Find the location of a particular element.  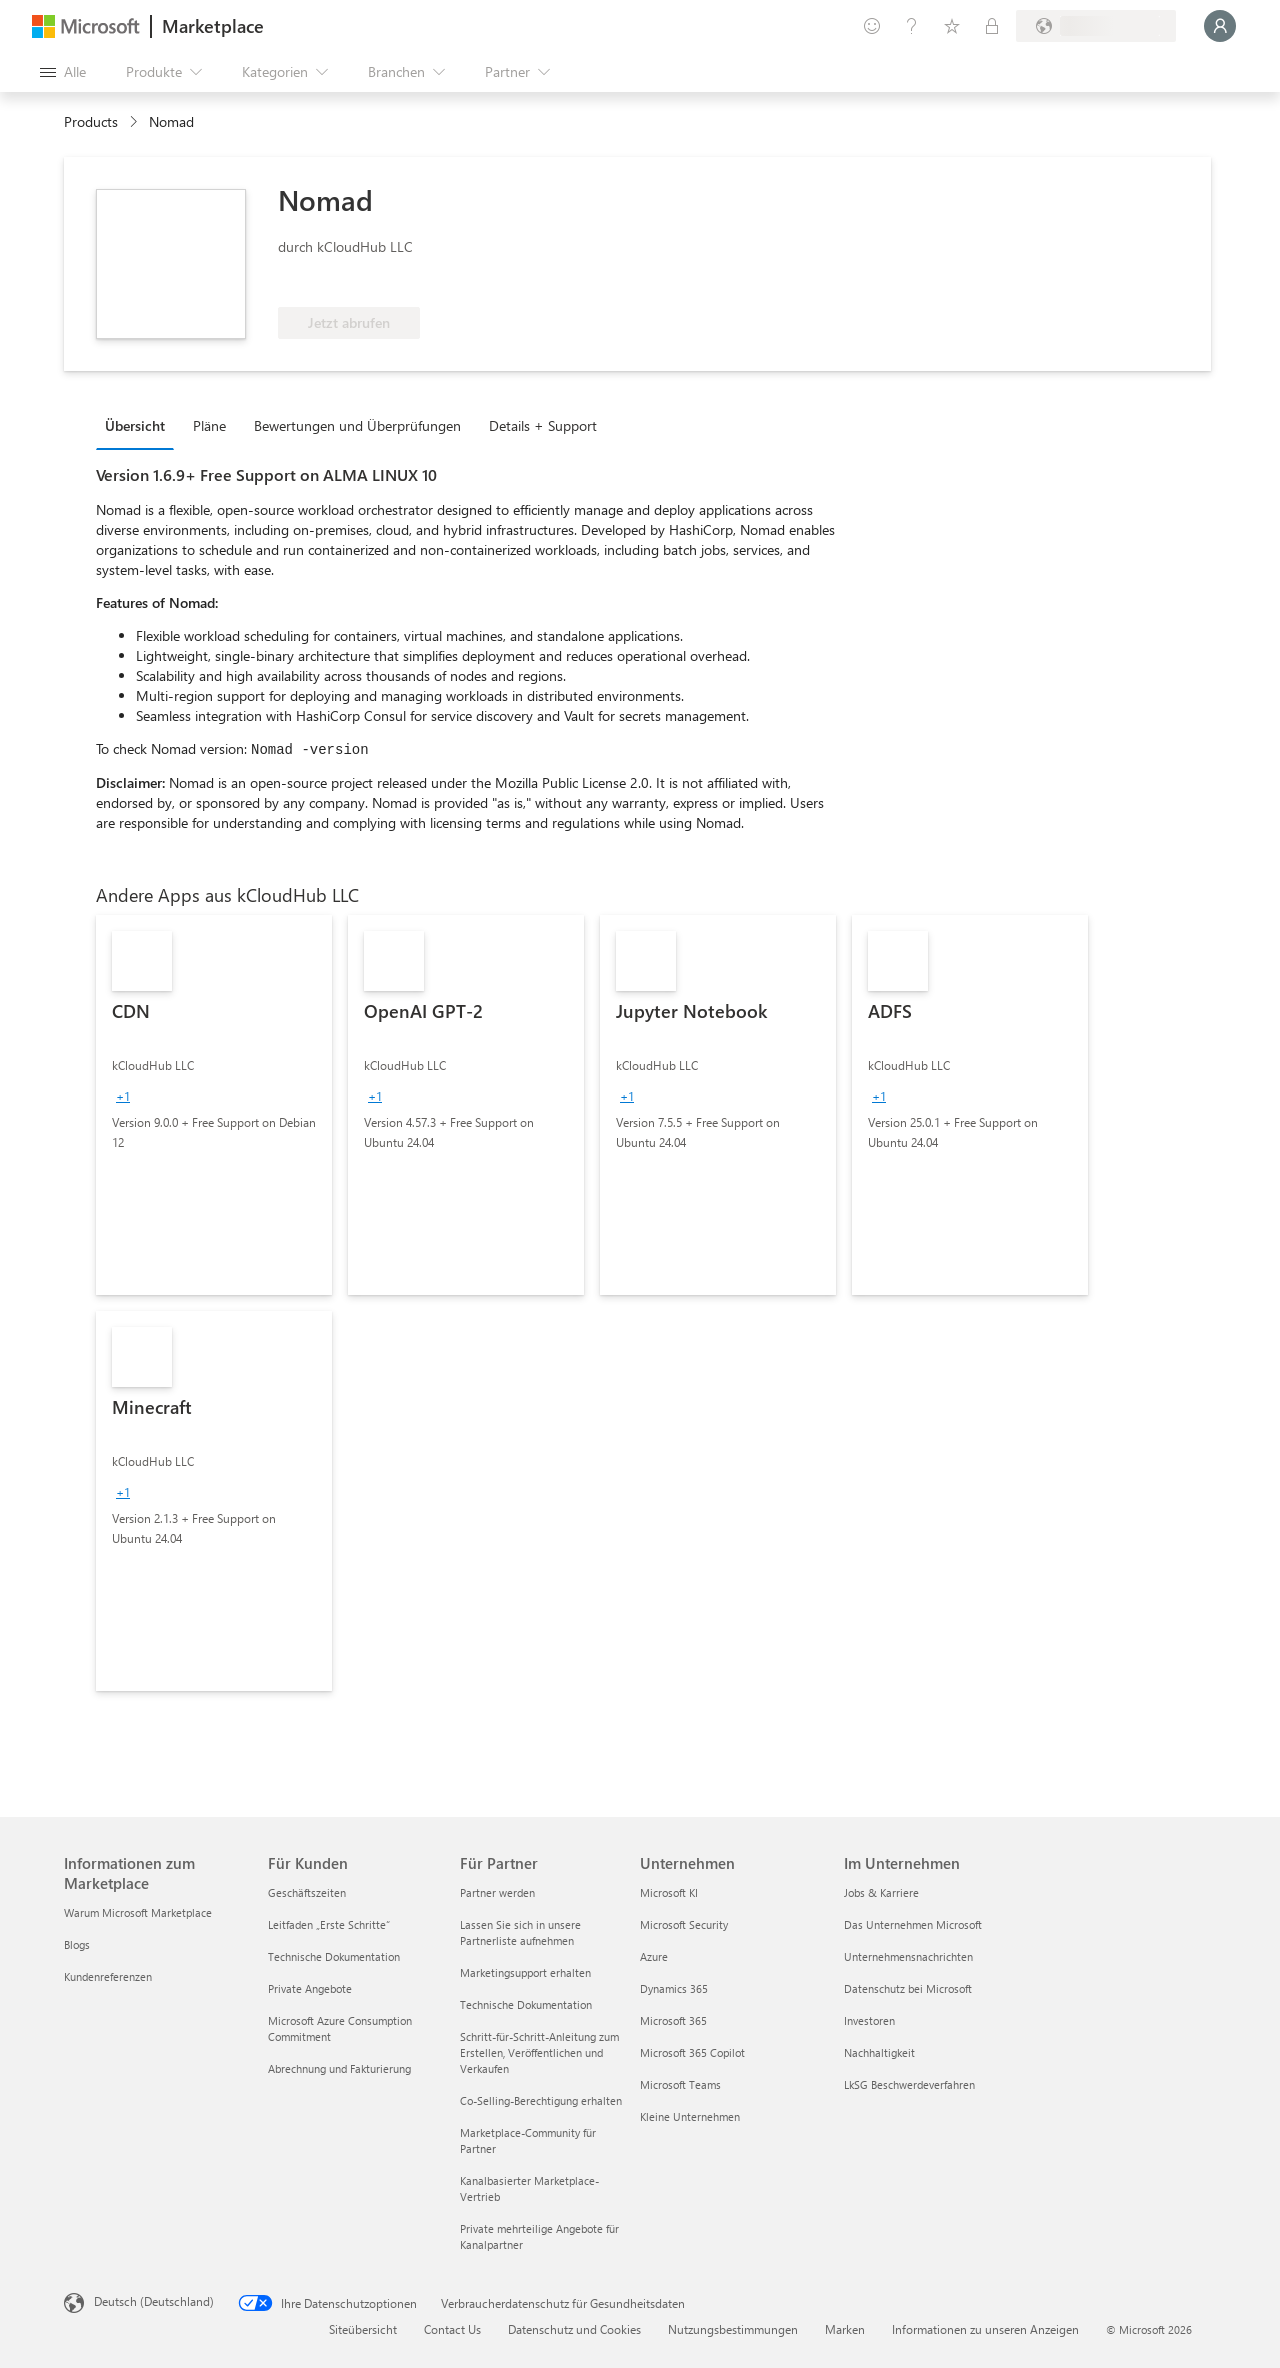

Microsoft Teams [Microsoft Teams Unternehmen] is located at coordinates (680, 2084).